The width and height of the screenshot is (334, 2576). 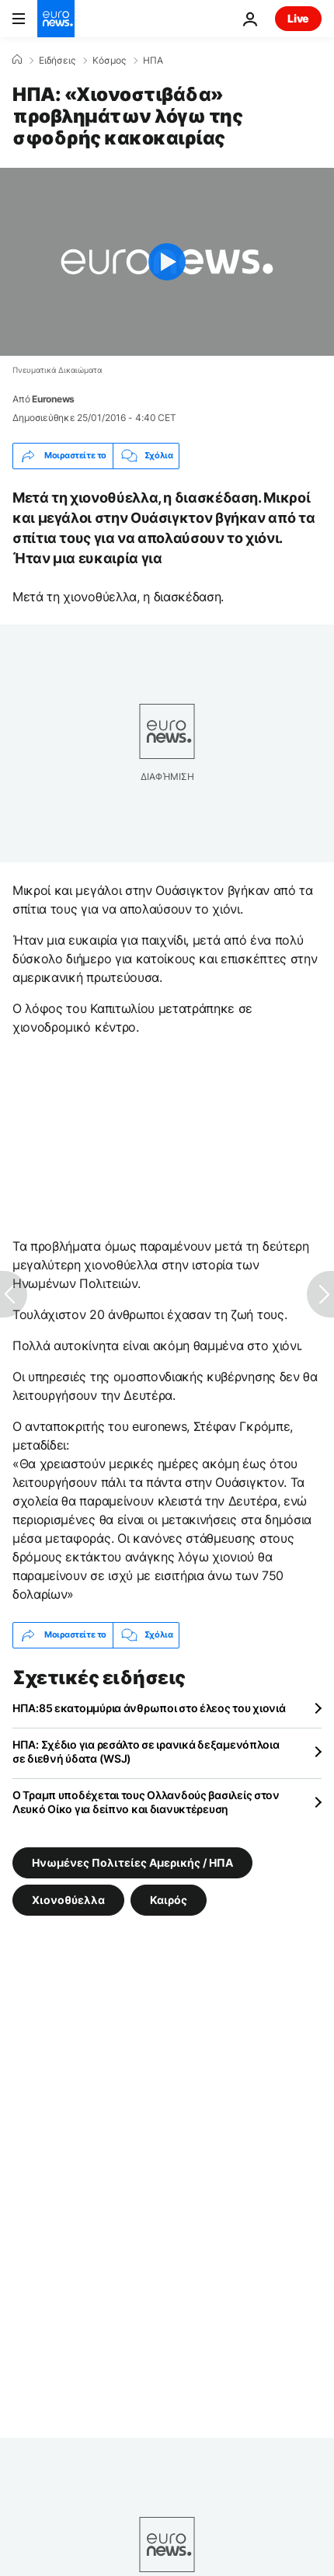 What do you see at coordinates (146, 1801) in the screenshot?
I see `Ο Τραμπ υποδέχεται τους Ολλανδούς βασιλείς στον Λευκό Οίκο για δείπνο και διανυκτέρευση` at bounding box center [146, 1801].